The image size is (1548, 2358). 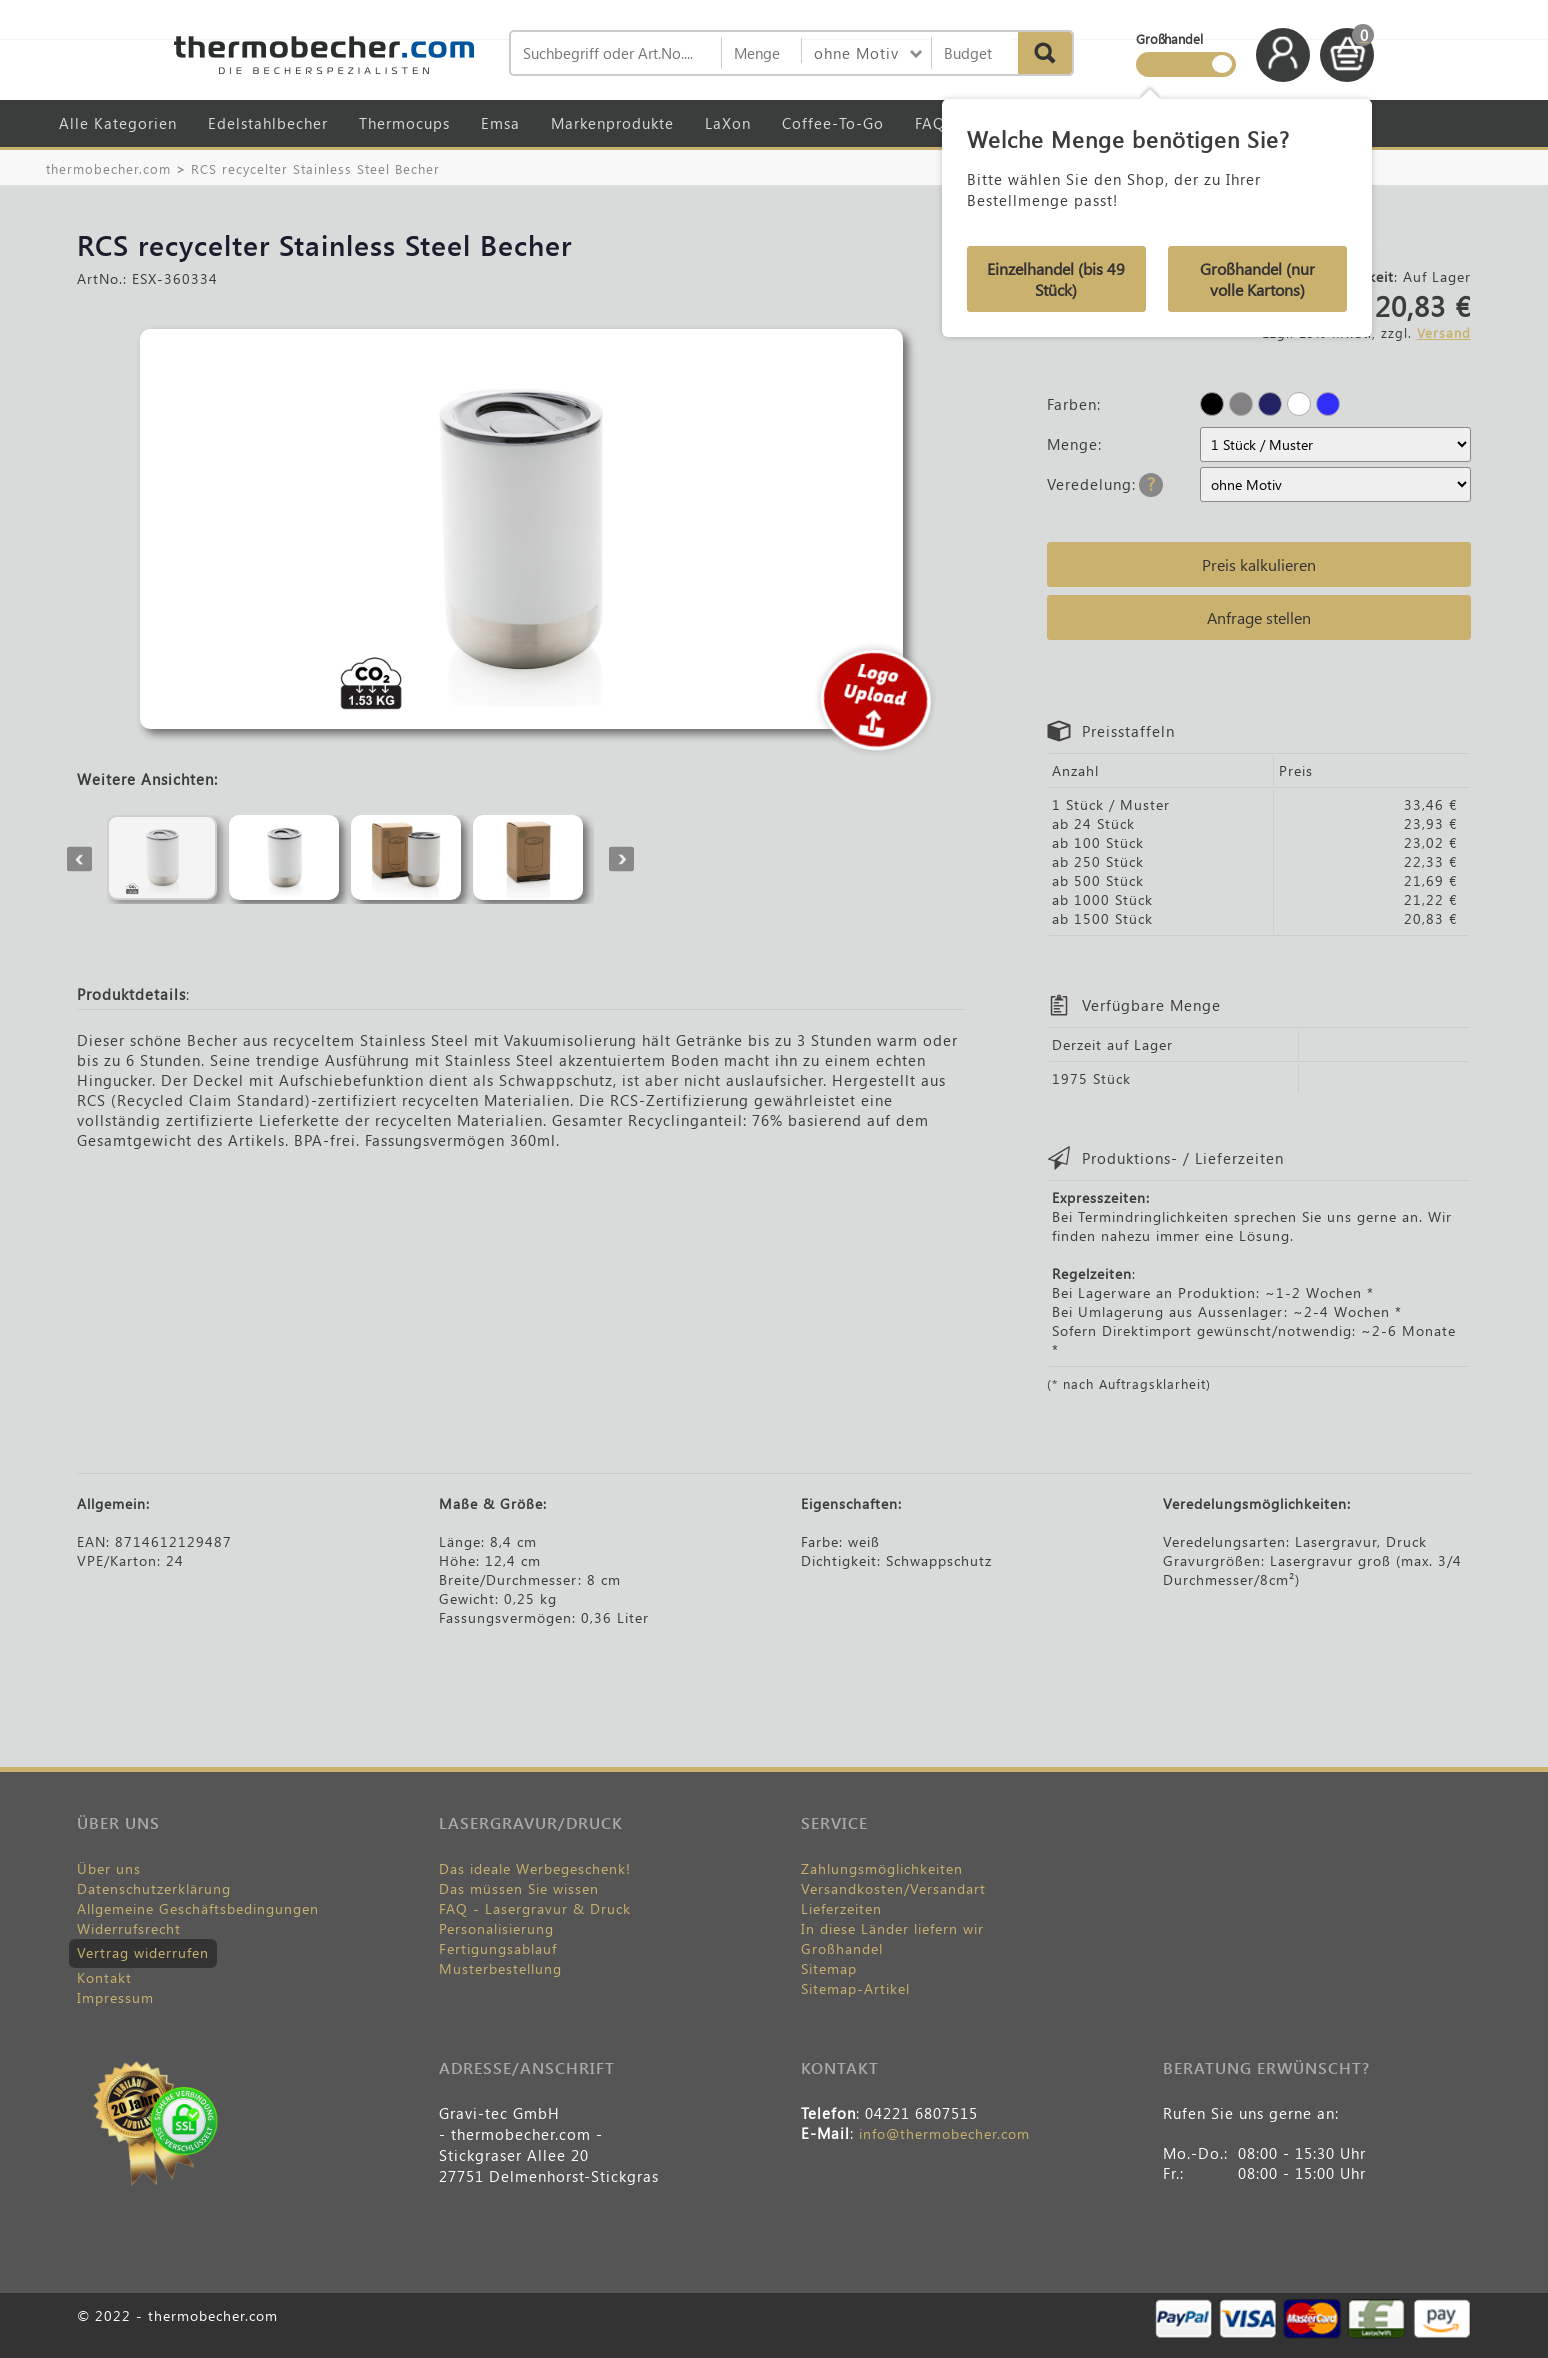 I want to click on Kontakt, so click(x=104, y=1977).